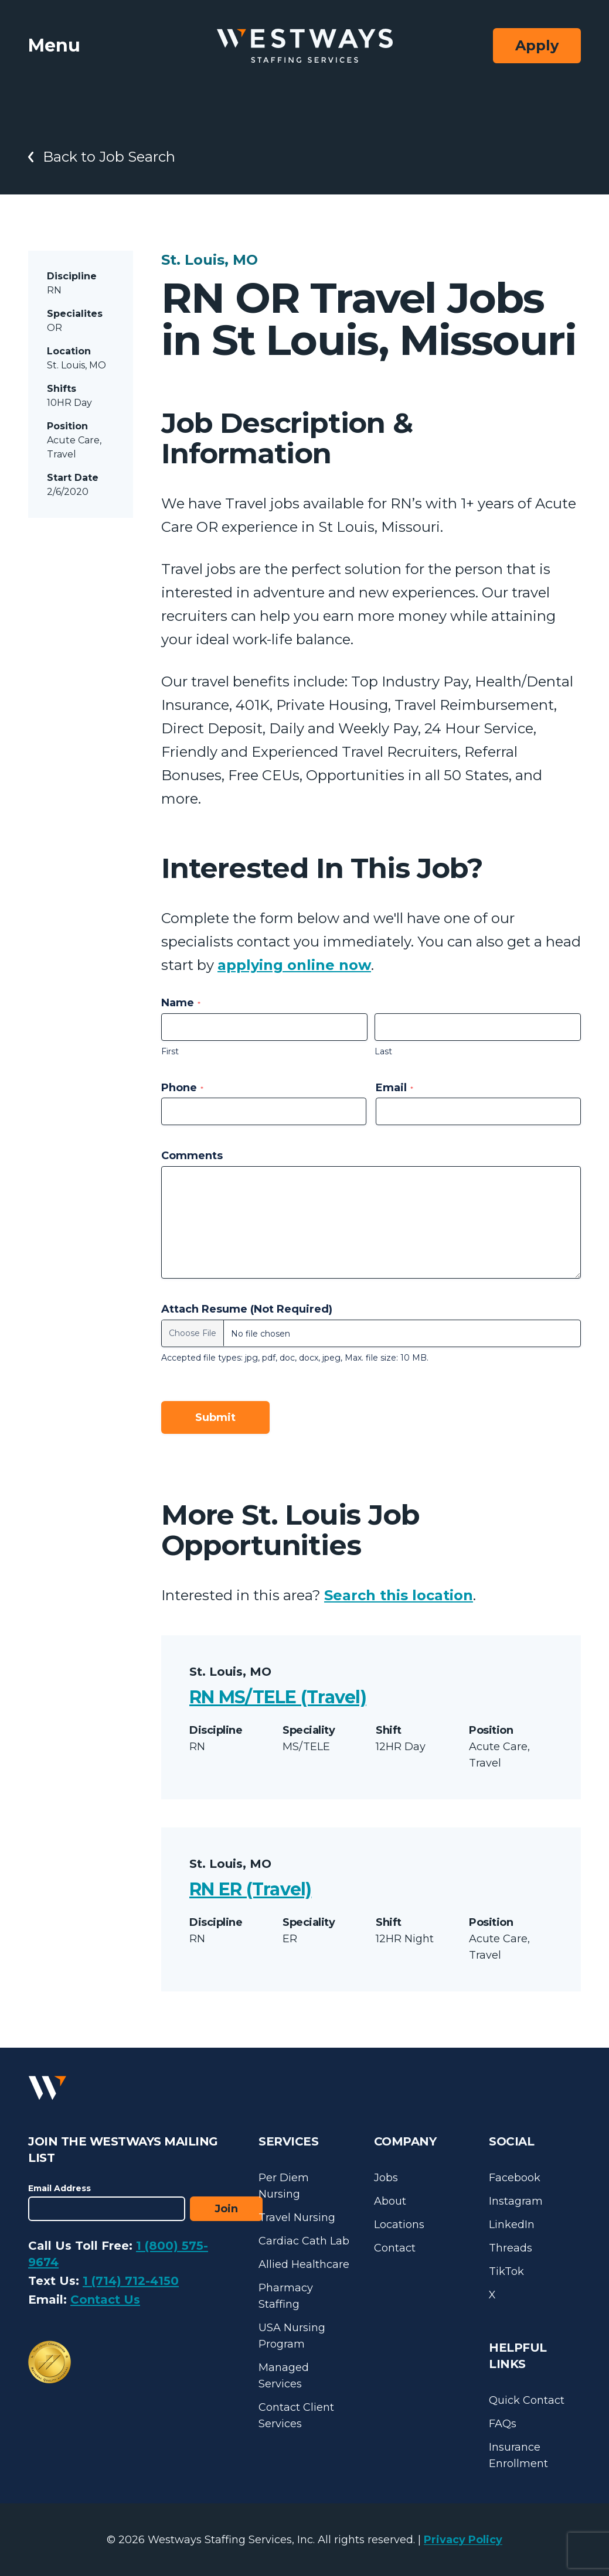  Describe the element at coordinates (394, 1087) in the screenshot. I see `Email` at that location.